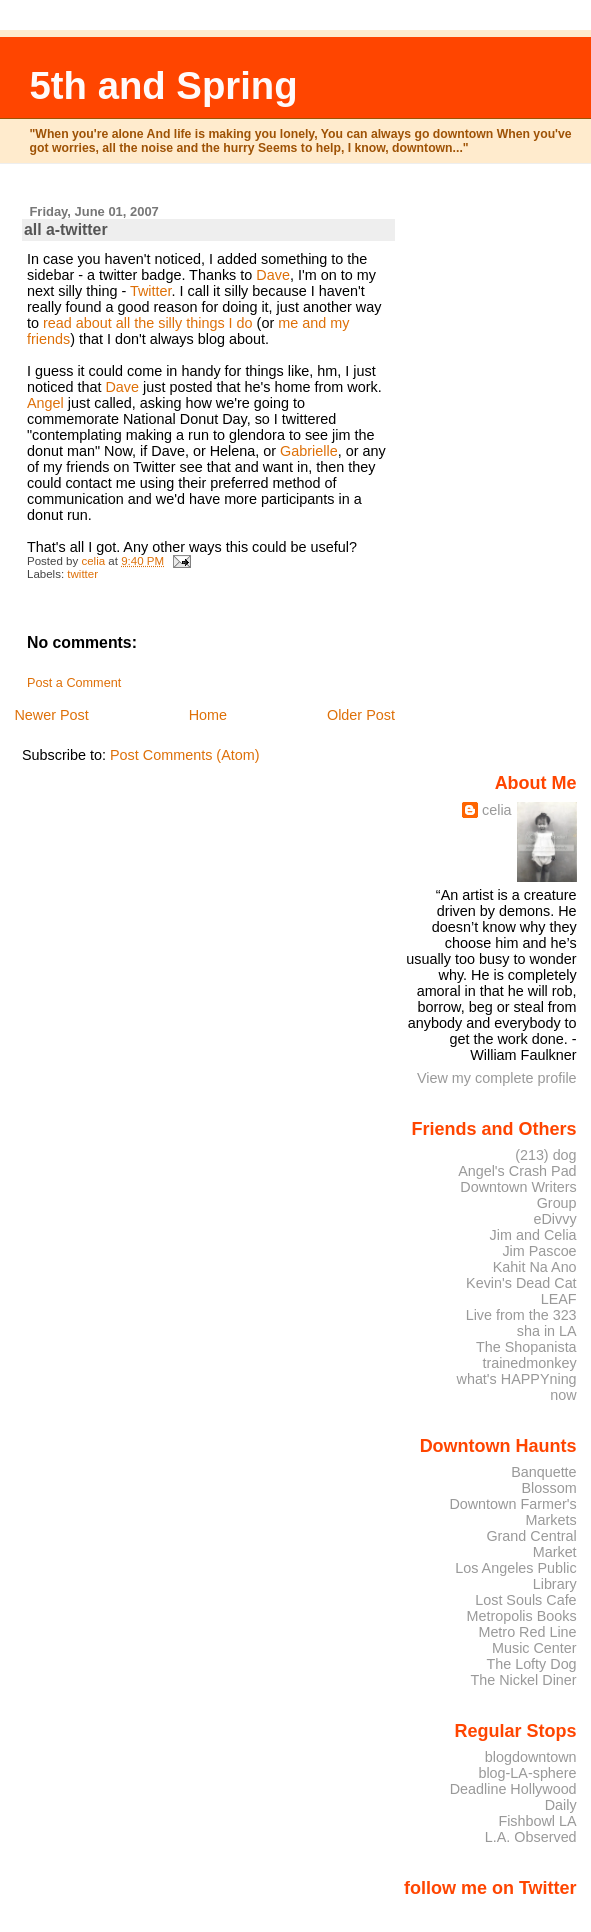 Image resolution: width=591 pixels, height=1932 pixels. I want to click on Fishbowl LA, so click(537, 1821).